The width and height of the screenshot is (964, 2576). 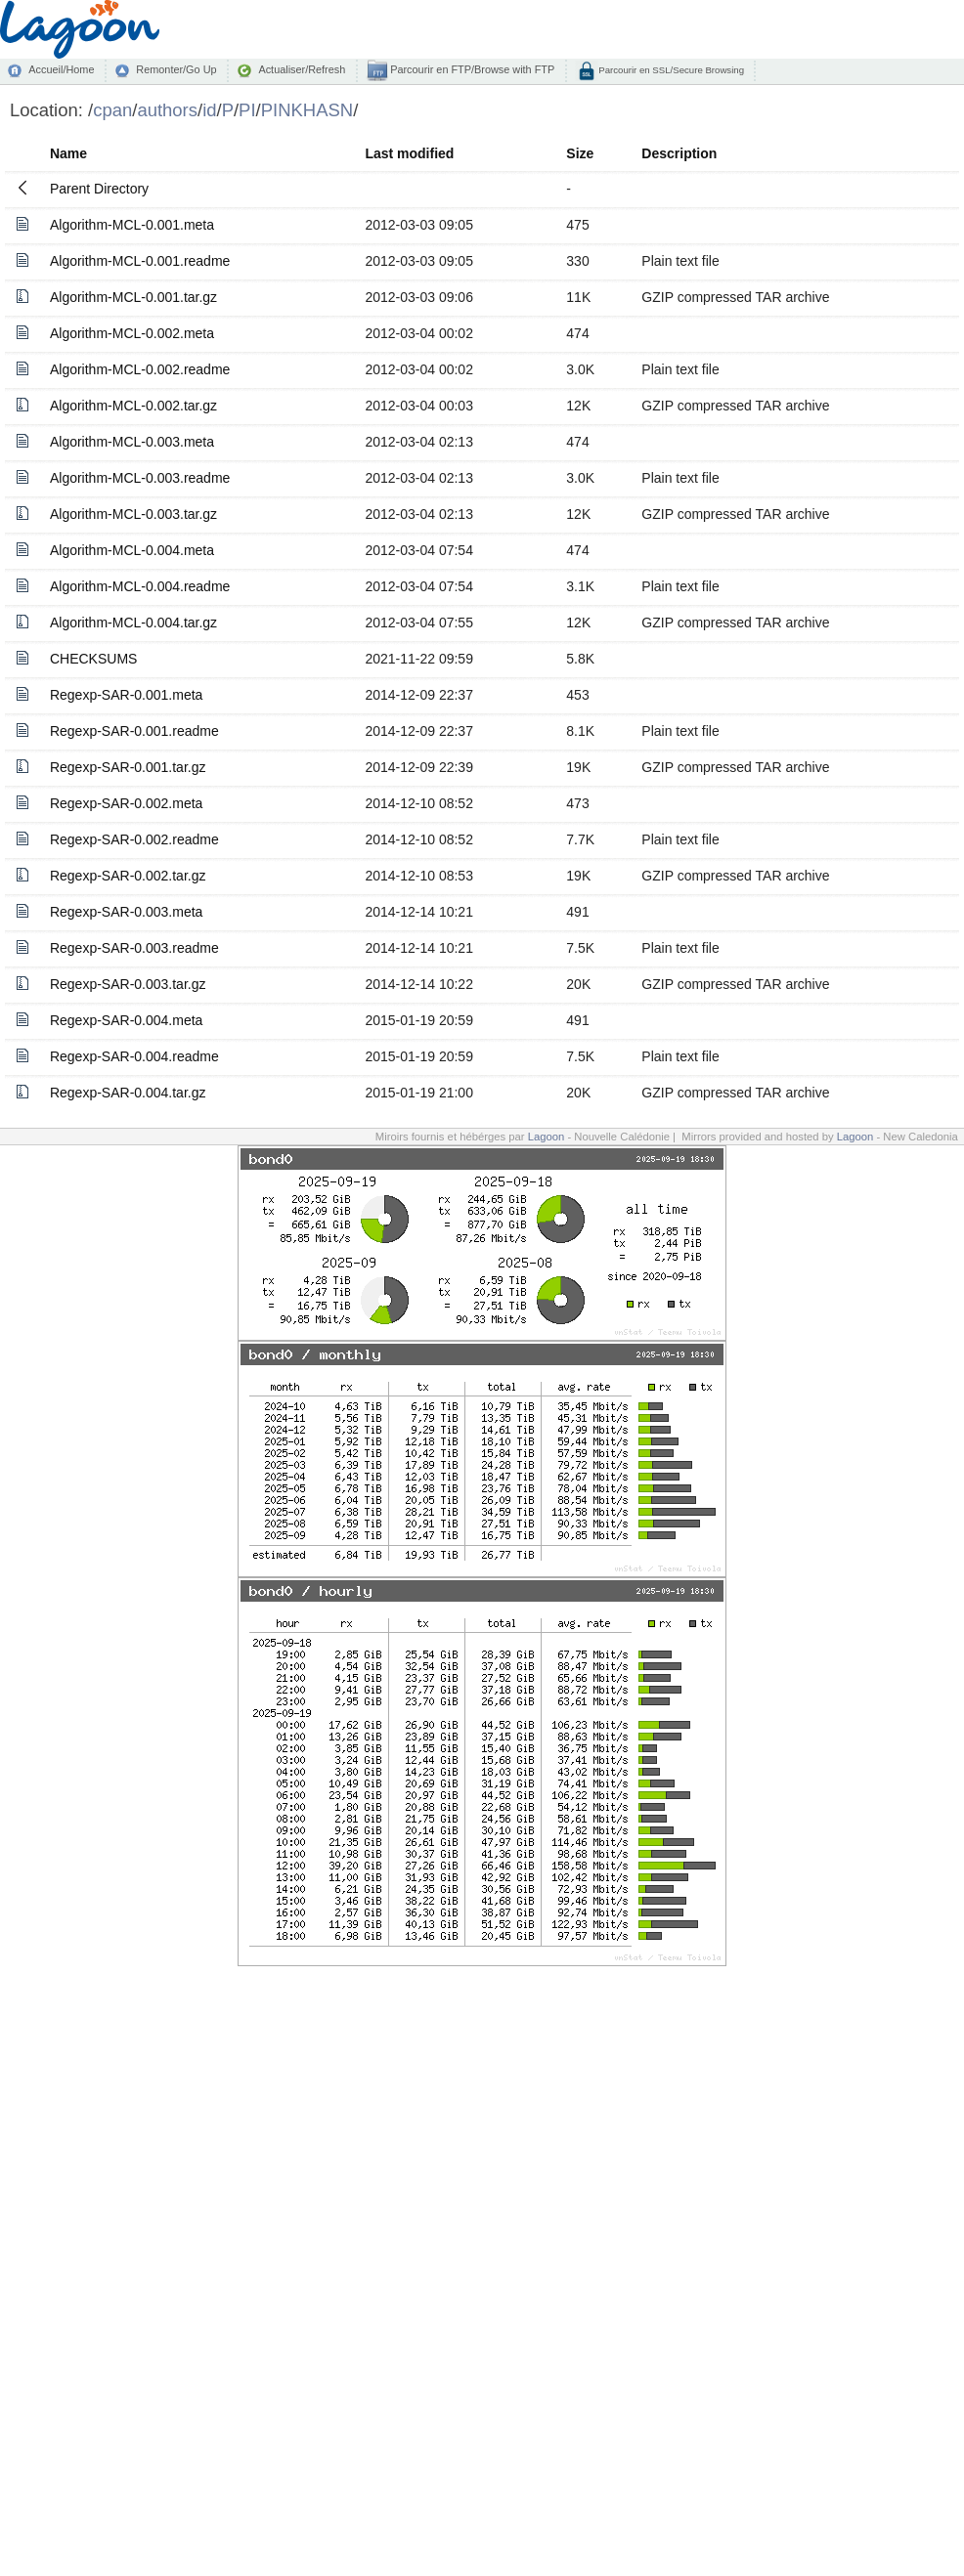 I want to click on Remonter/Go Up, so click(x=176, y=69).